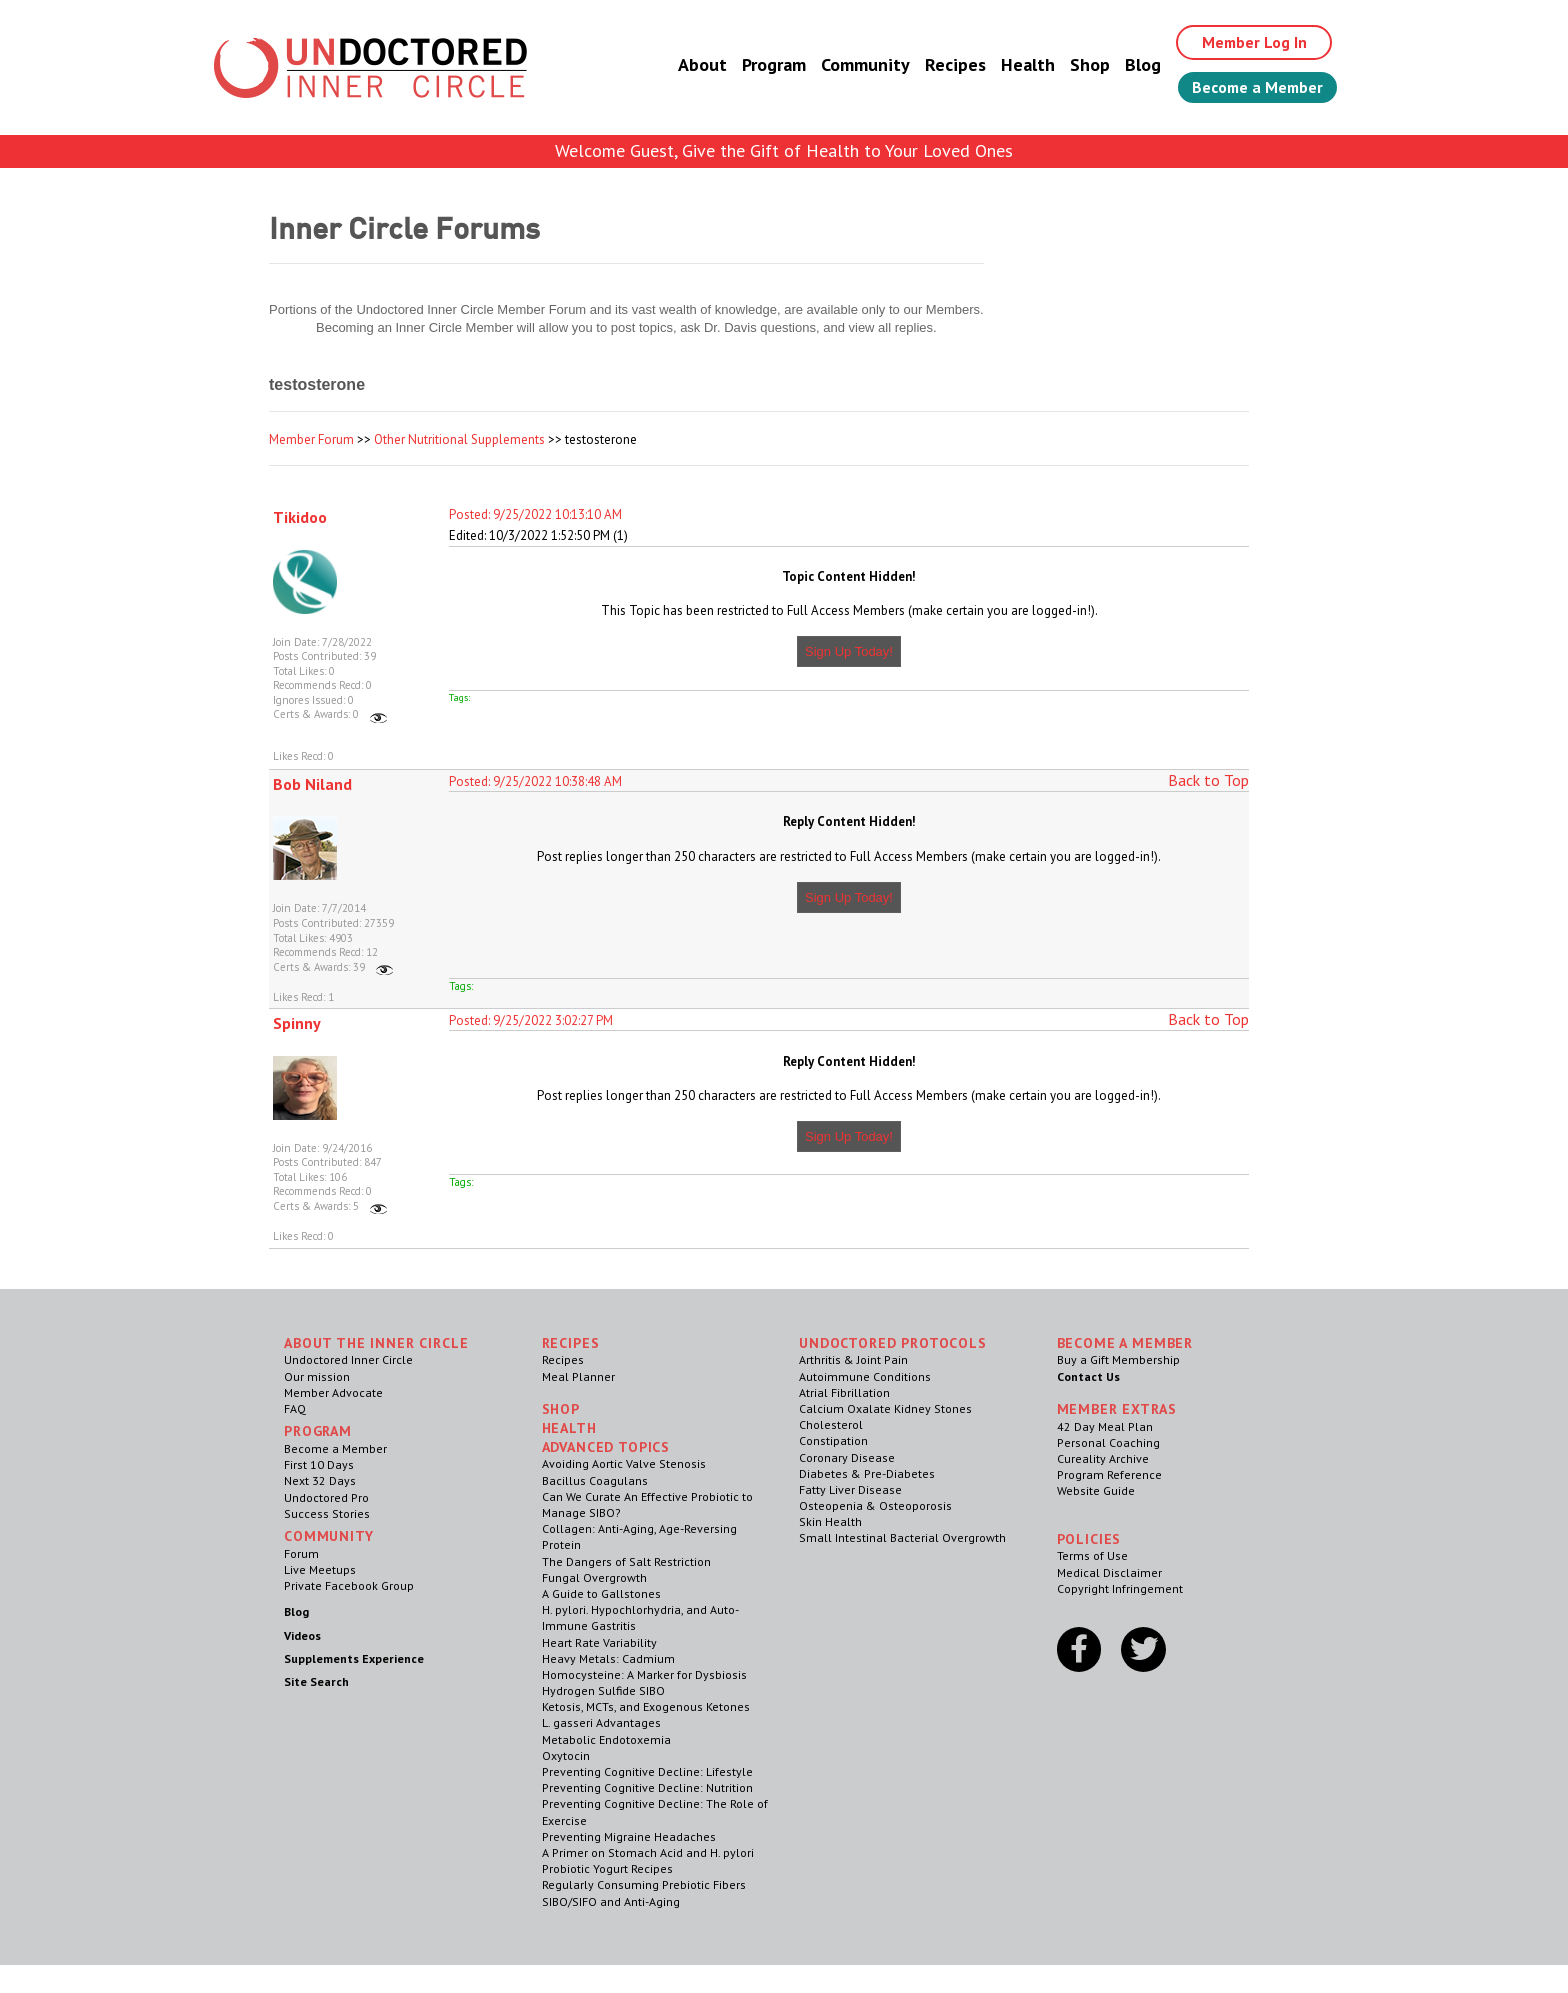  What do you see at coordinates (312, 784) in the screenshot?
I see `Bob Niland` at bounding box center [312, 784].